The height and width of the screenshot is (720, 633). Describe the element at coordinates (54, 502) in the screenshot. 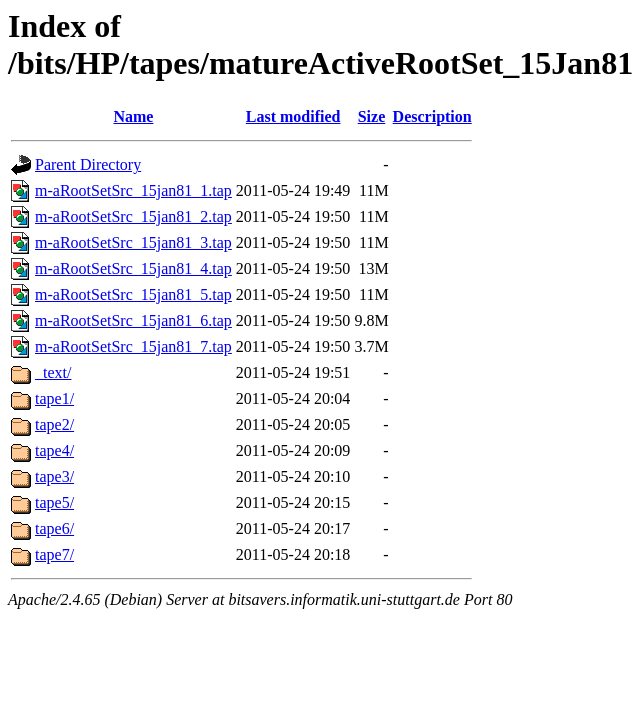

I see `tape5/` at that location.